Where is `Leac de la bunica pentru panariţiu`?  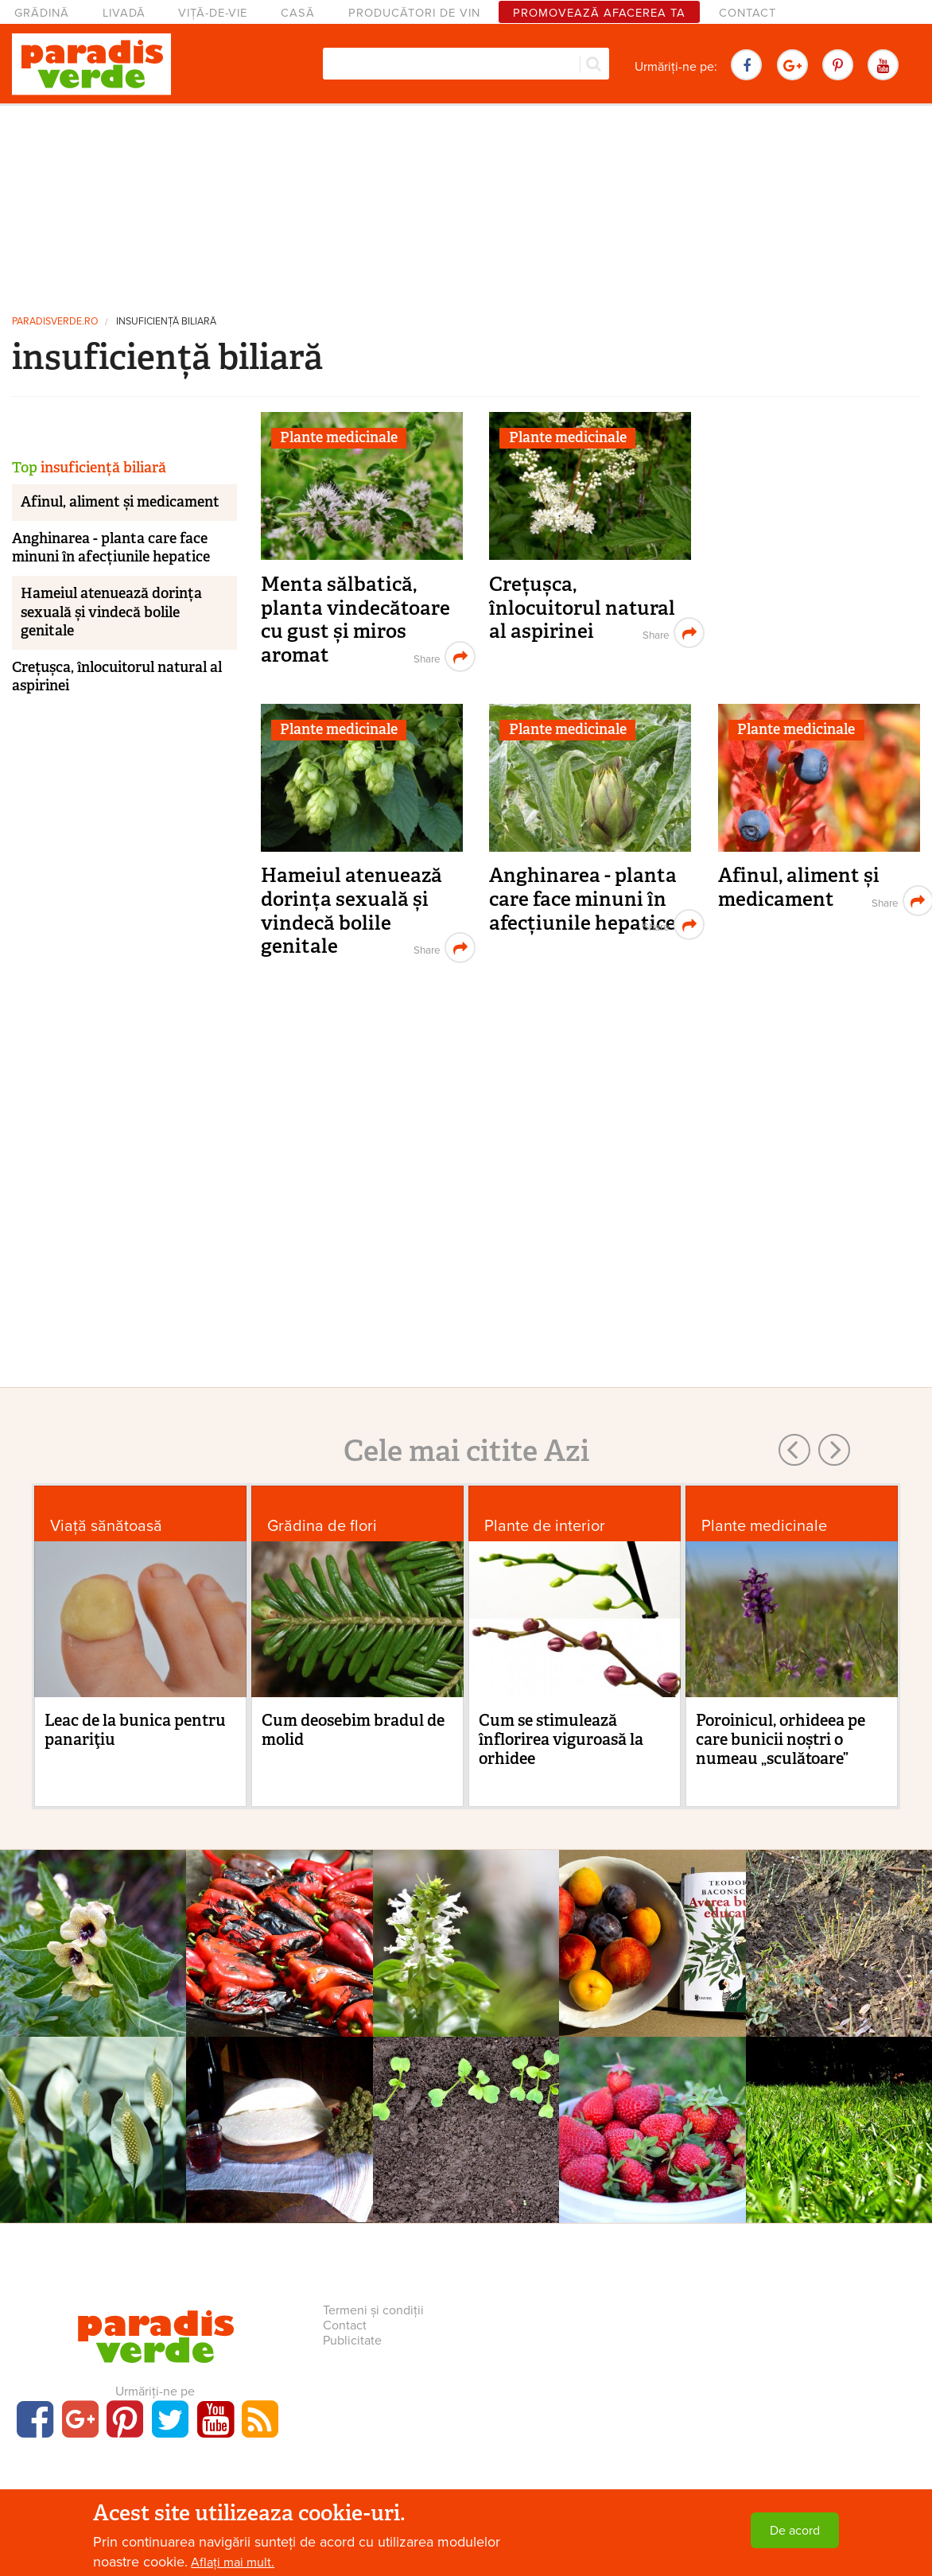 Leac de la bunica pentru panariţiu is located at coordinates (135, 1730).